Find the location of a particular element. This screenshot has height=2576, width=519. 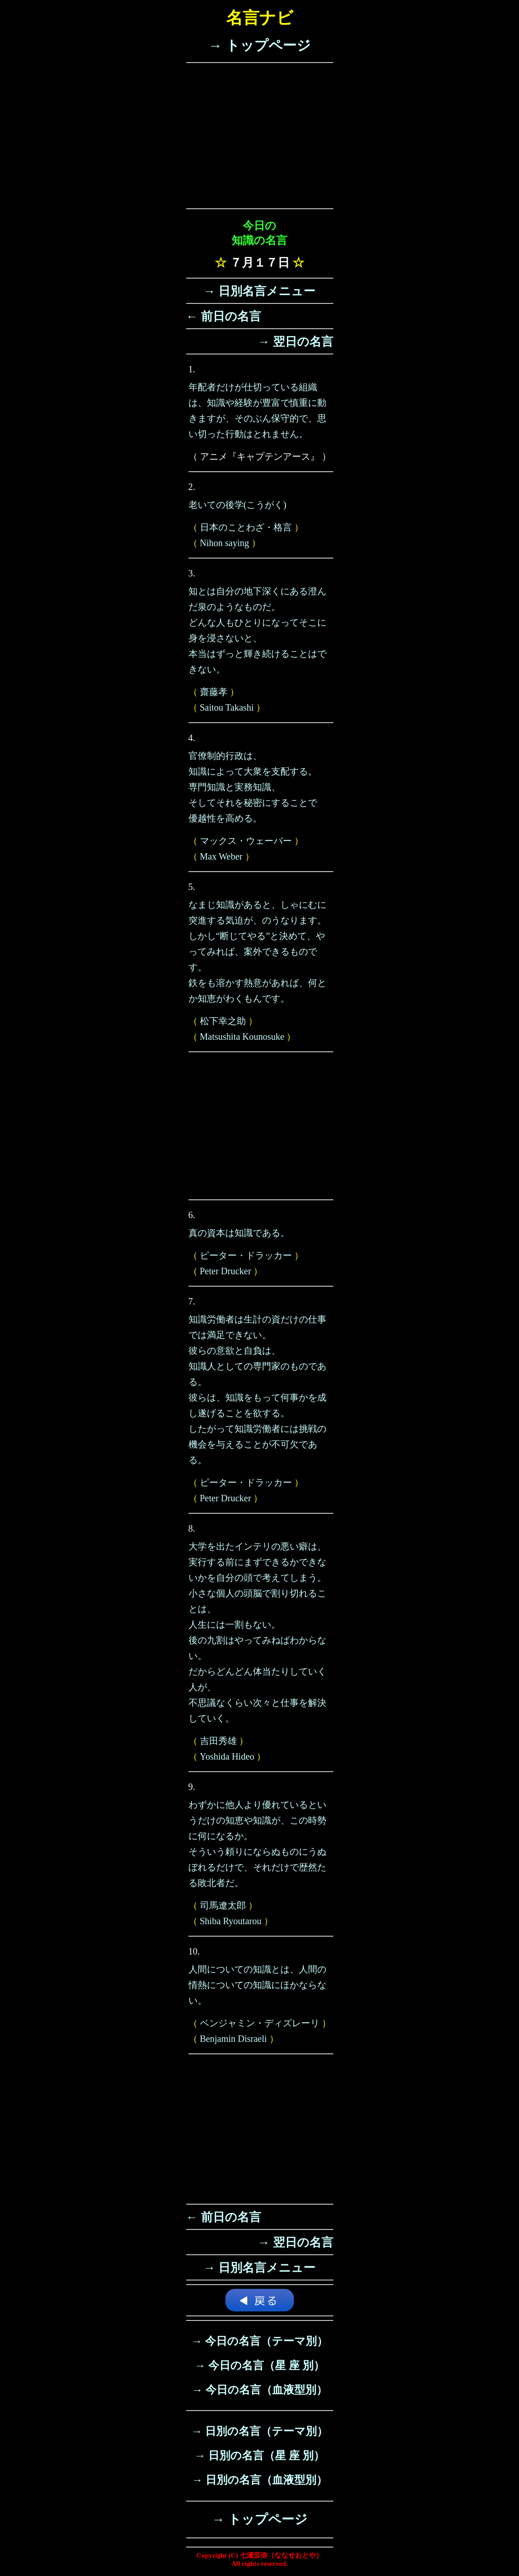

官僚制的行政は、知識によって大衆を支配する。専門知識と実務知識、そしてそれを秘密にすることで優越性を高める。 is located at coordinates (252, 787).